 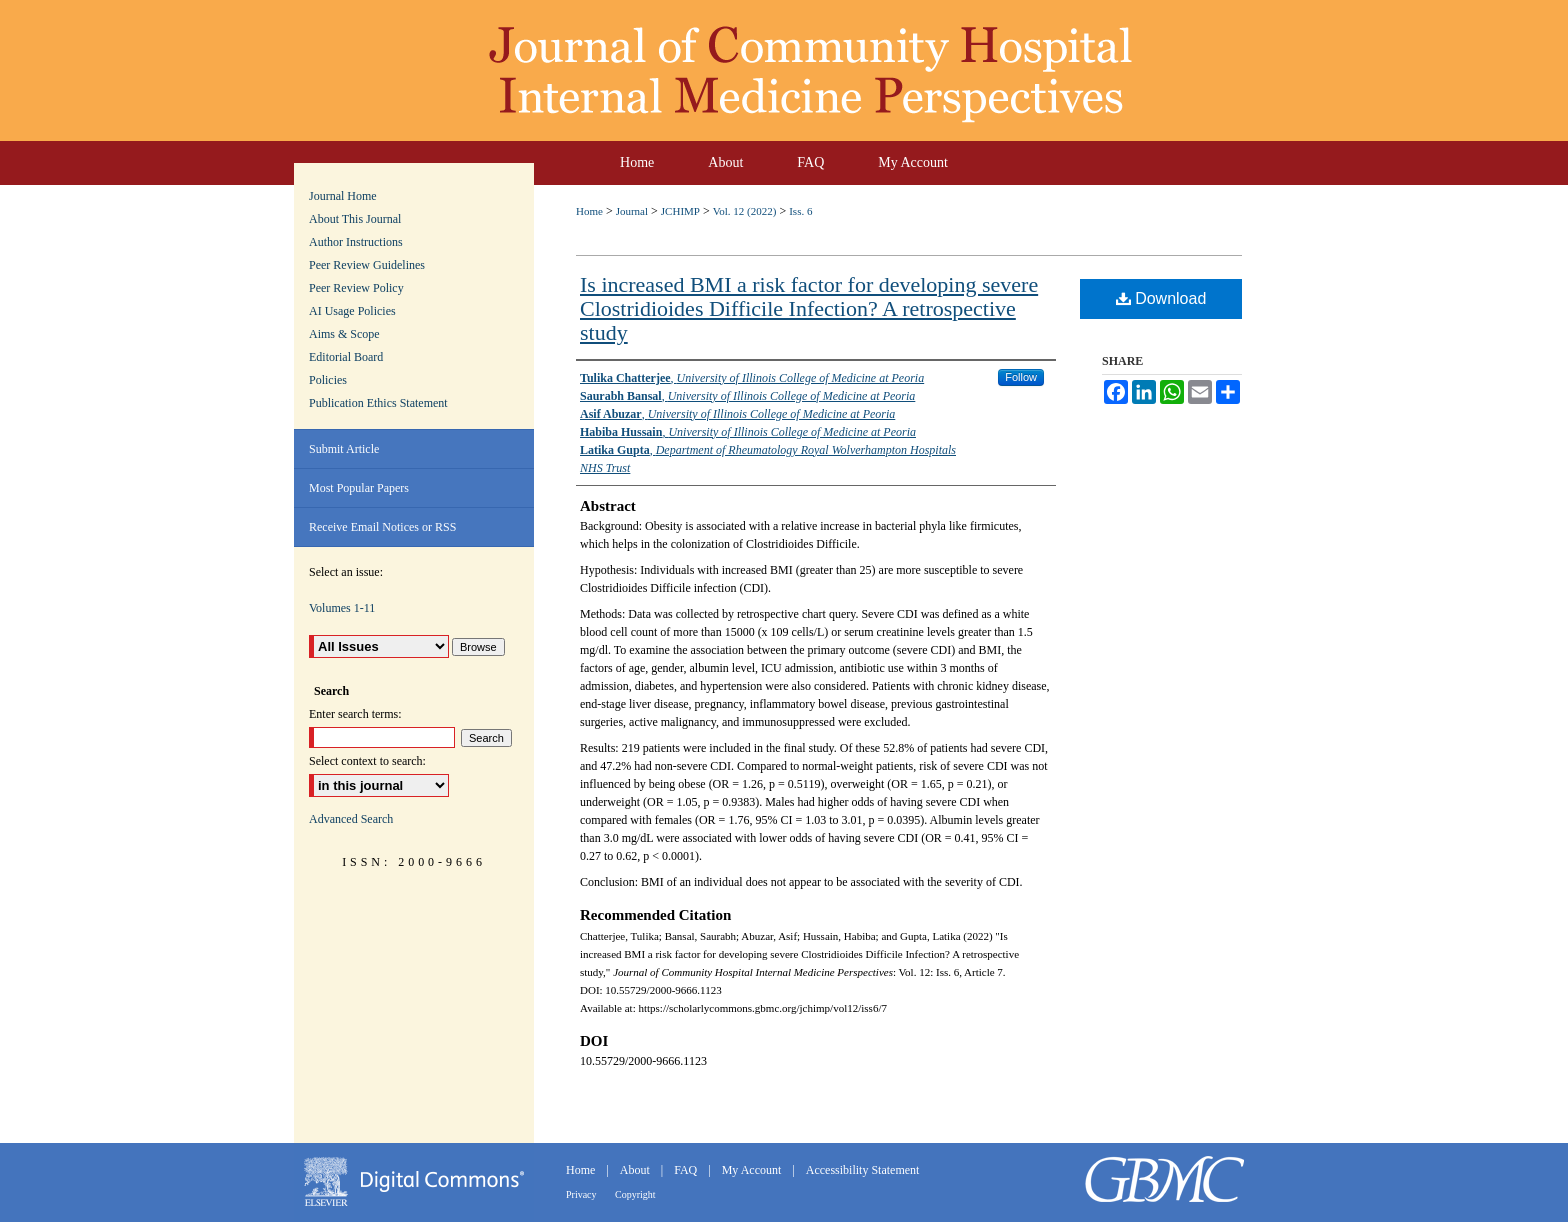 What do you see at coordinates (800, 211) in the screenshot?
I see `Iss. 6` at bounding box center [800, 211].